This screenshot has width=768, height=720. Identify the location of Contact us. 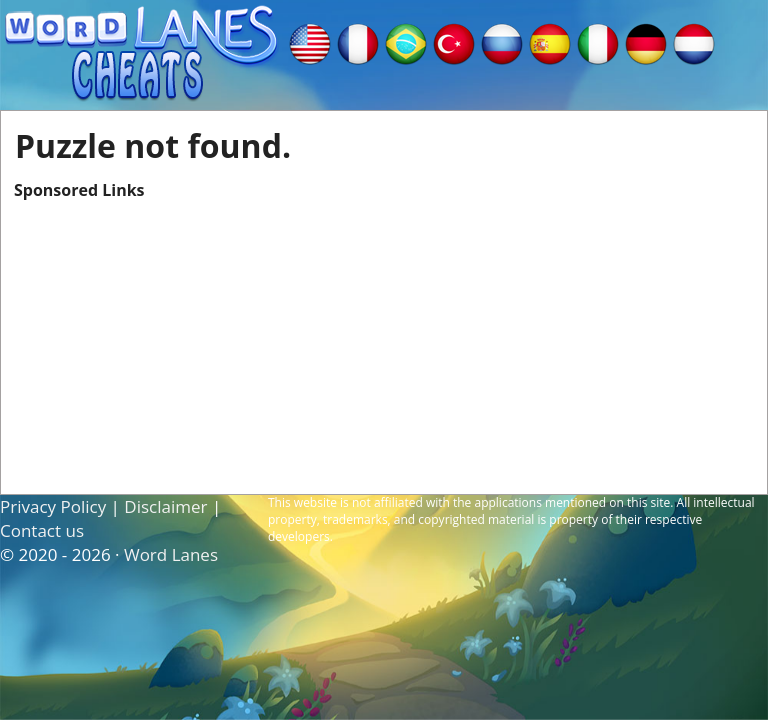
(42, 530).